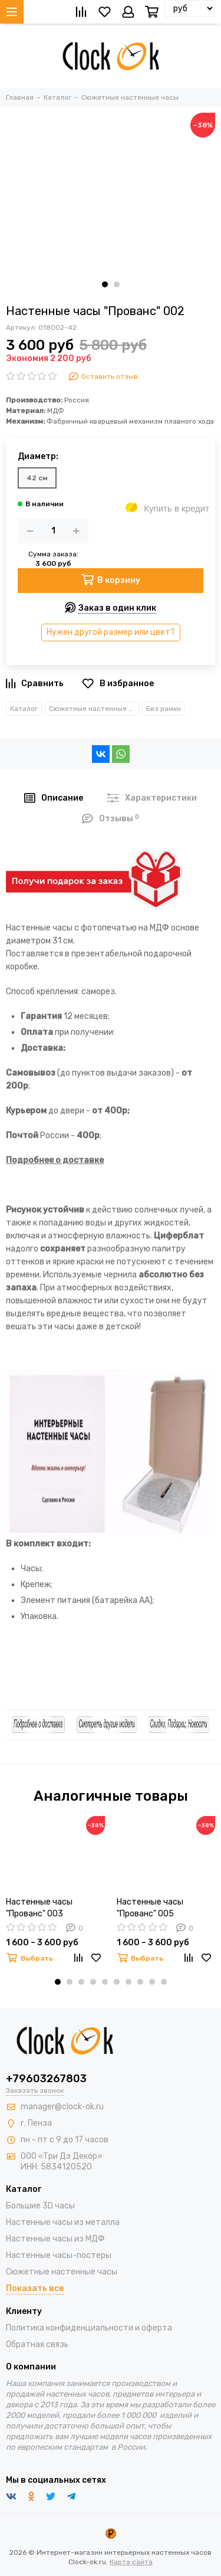  What do you see at coordinates (131, 2562) in the screenshot?
I see `Карта сайта` at bounding box center [131, 2562].